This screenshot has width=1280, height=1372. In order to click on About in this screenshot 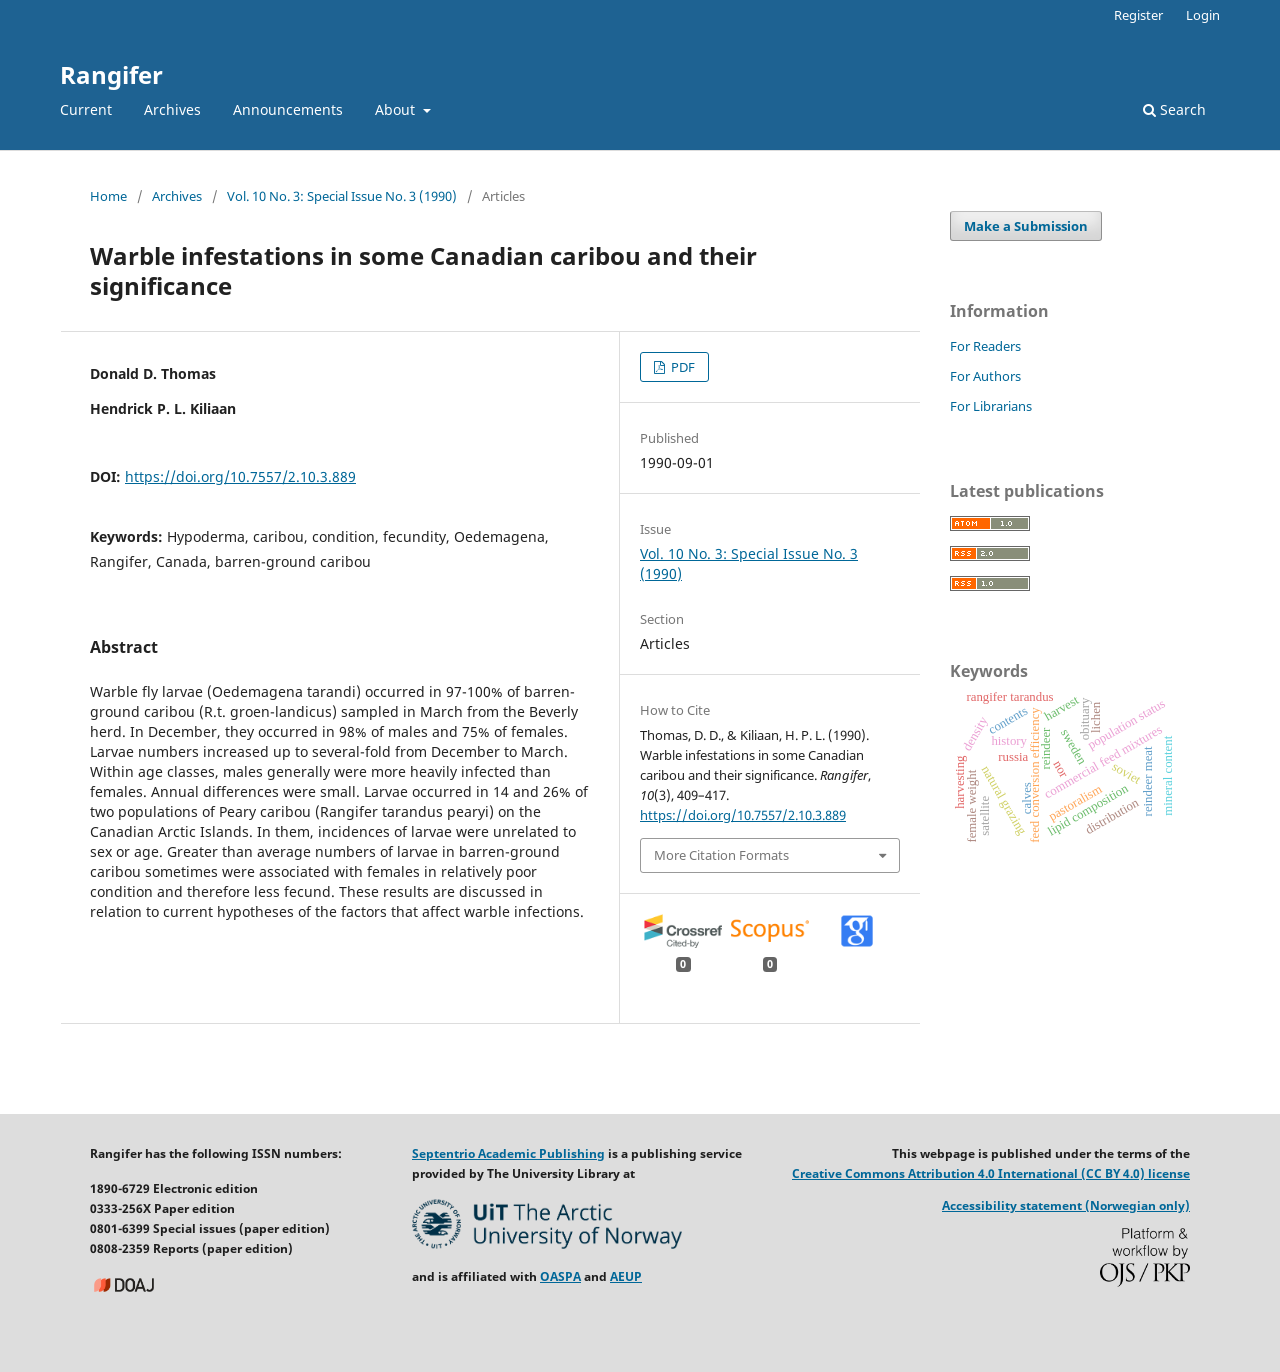, I will do `click(397, 109)`.